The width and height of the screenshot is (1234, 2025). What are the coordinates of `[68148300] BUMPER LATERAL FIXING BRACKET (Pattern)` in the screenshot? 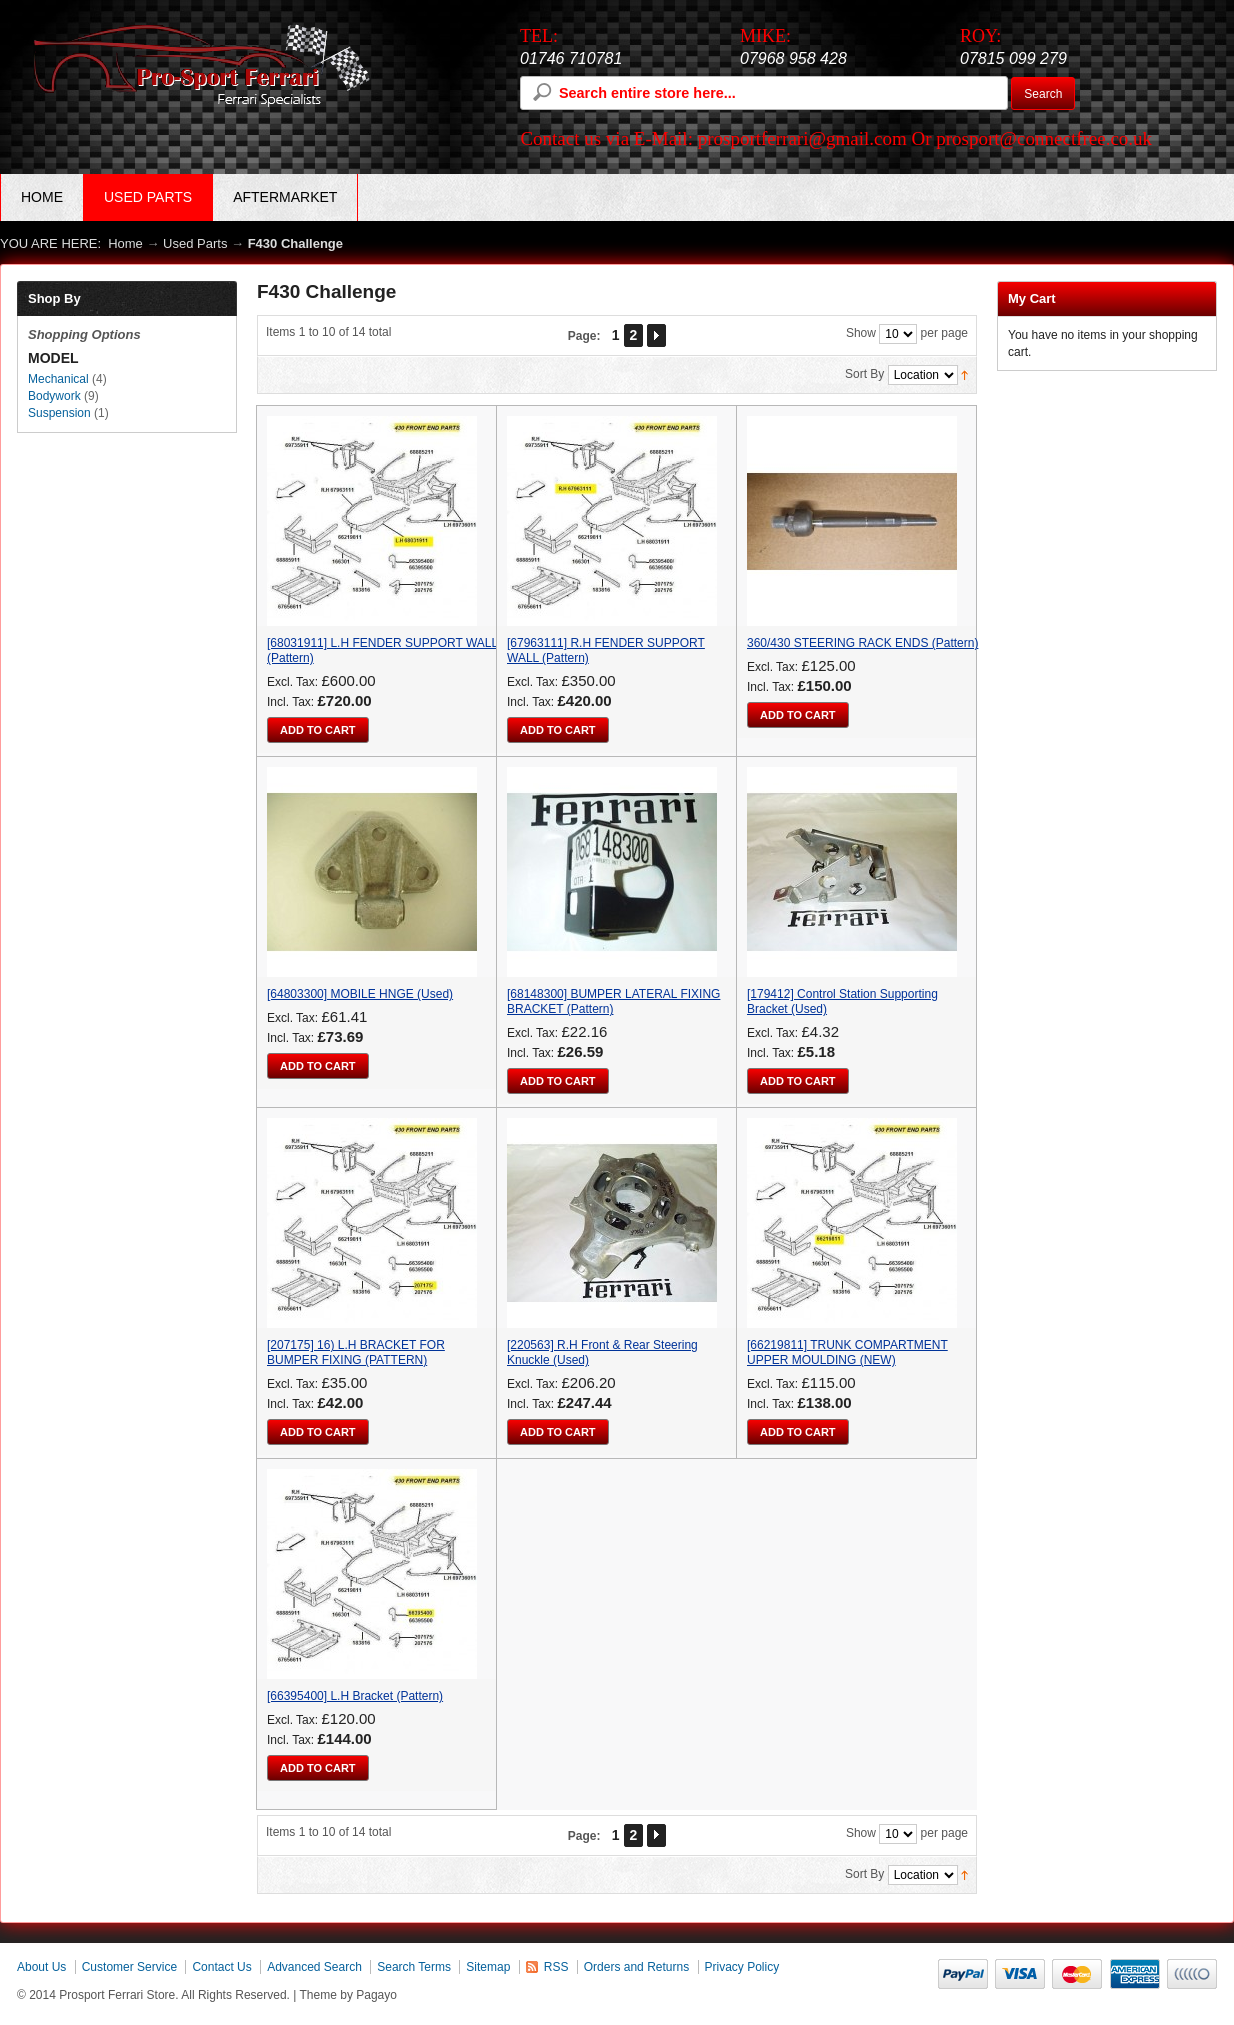 It's located at (613, 1001).